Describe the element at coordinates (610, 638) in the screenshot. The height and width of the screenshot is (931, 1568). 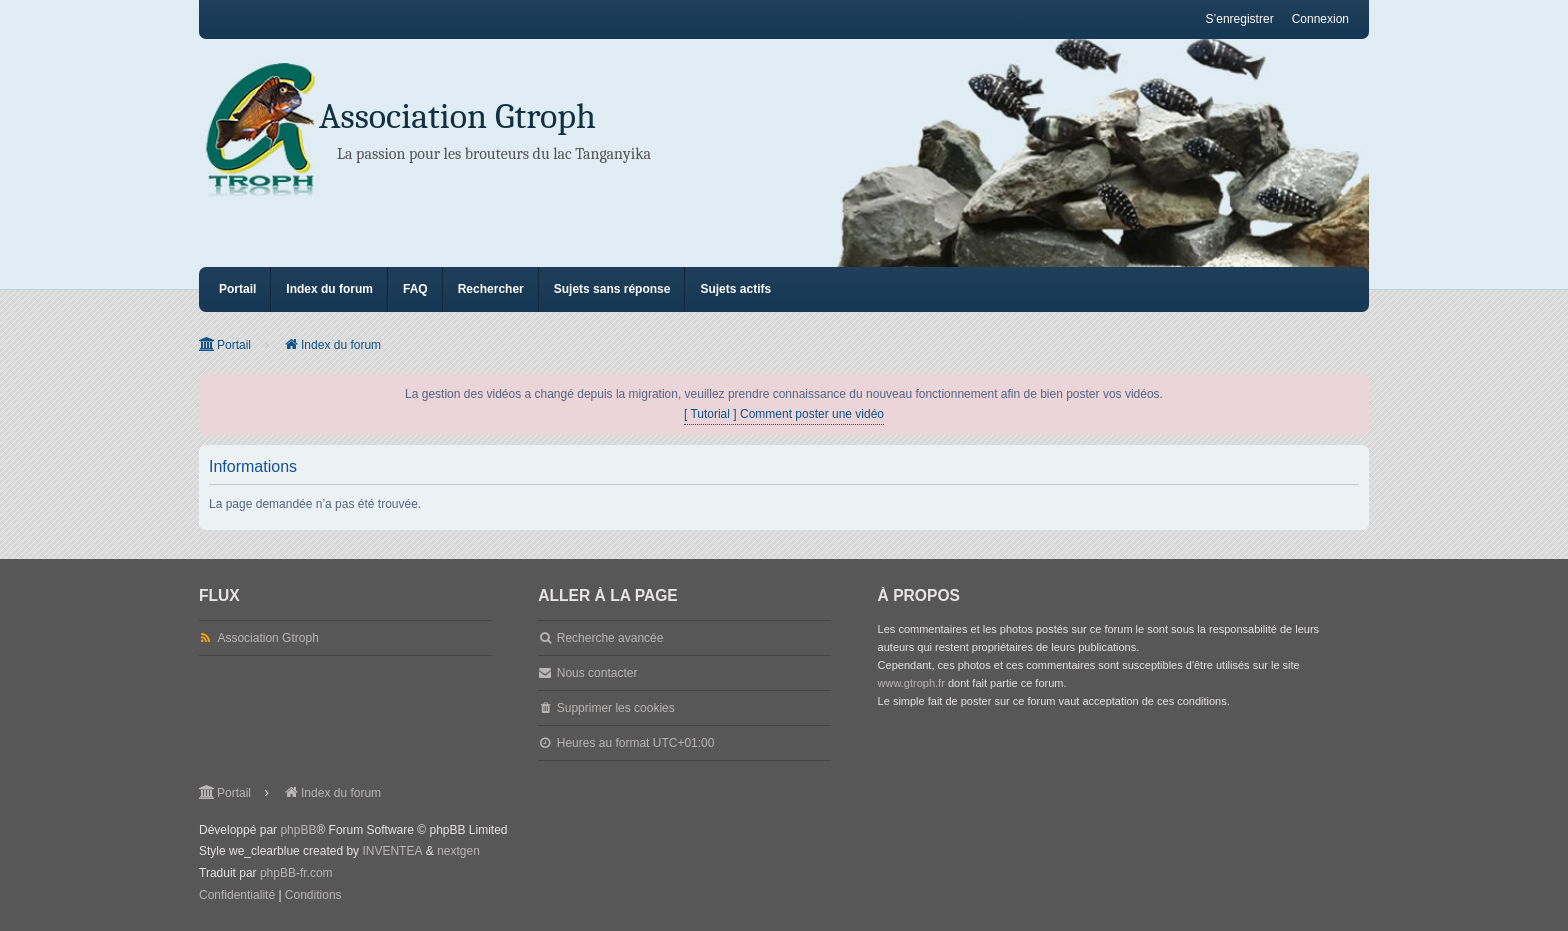
I see `Recherche avancée` at that location.